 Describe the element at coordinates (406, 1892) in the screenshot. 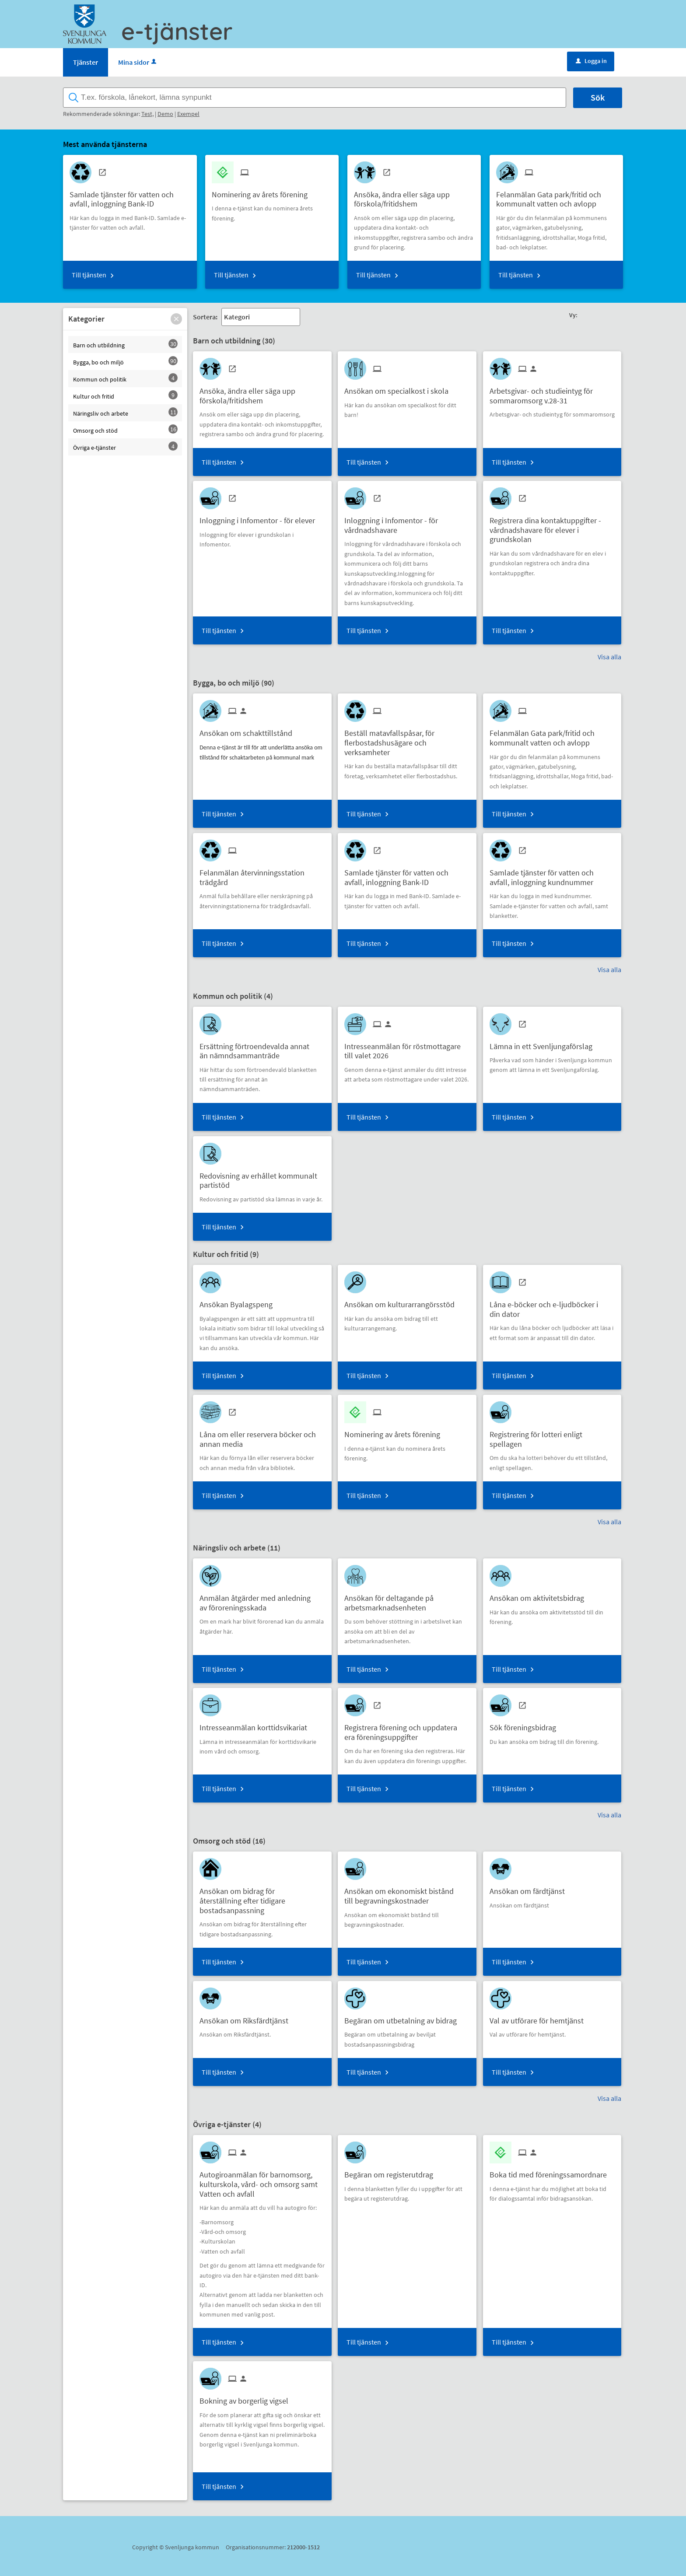

I see `[Till tjänsten Ansökan om ekonomiskt bistånd till begravningskostnader]` at that location.